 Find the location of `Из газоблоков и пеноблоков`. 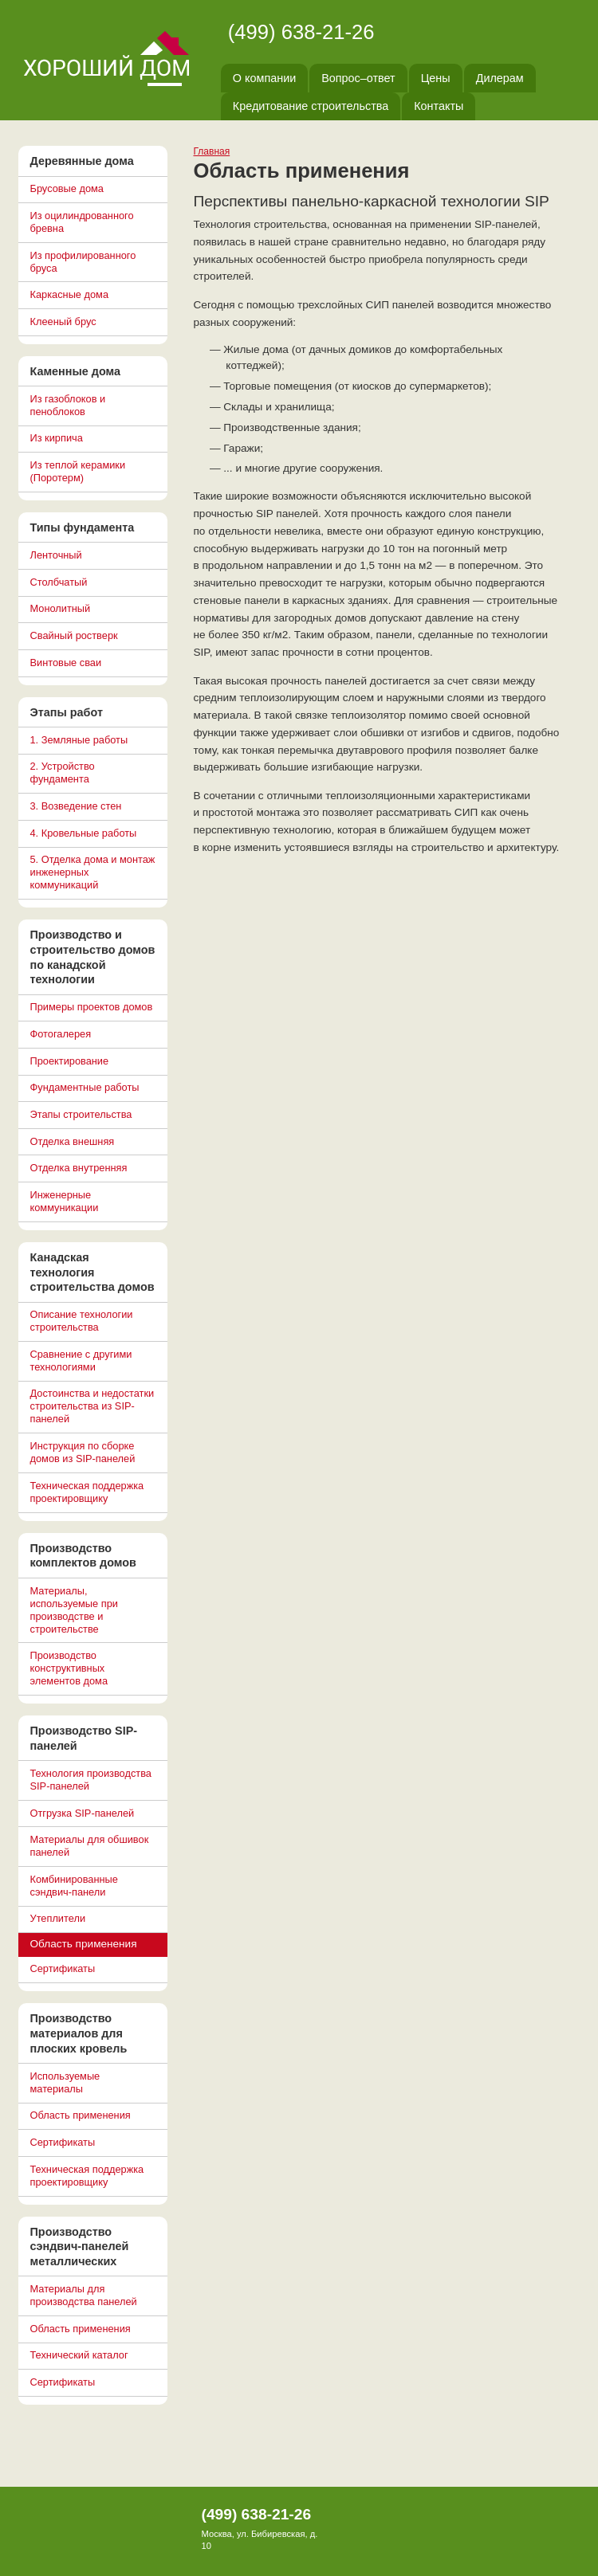

Из газоблоков и пеноблоков is located at coordinates (68, 405).